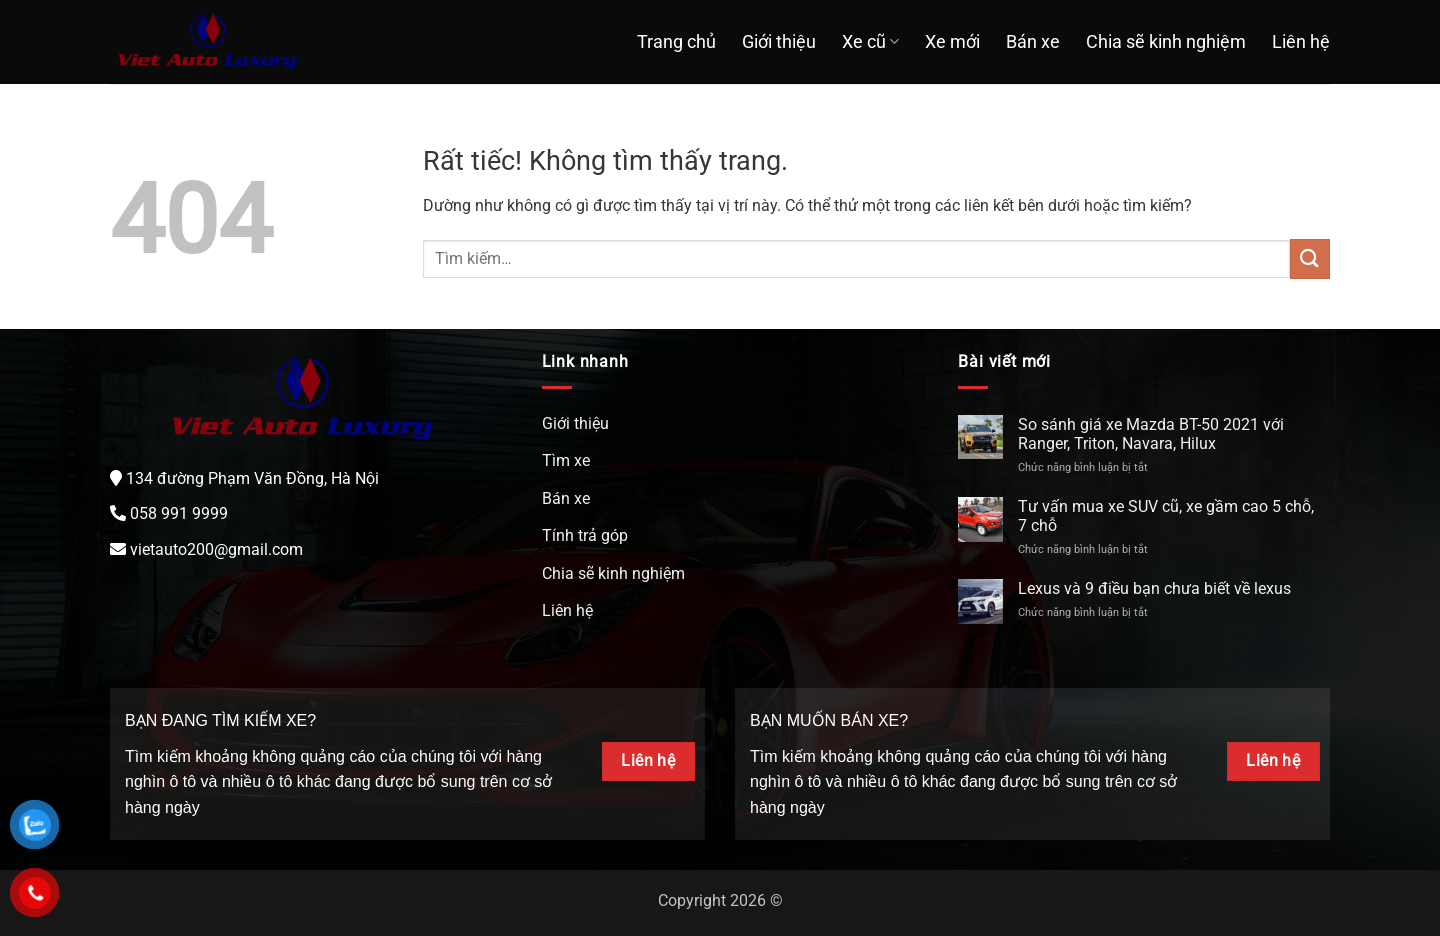  I want to click on vietauto200@gmail.com, so click(216, 549).